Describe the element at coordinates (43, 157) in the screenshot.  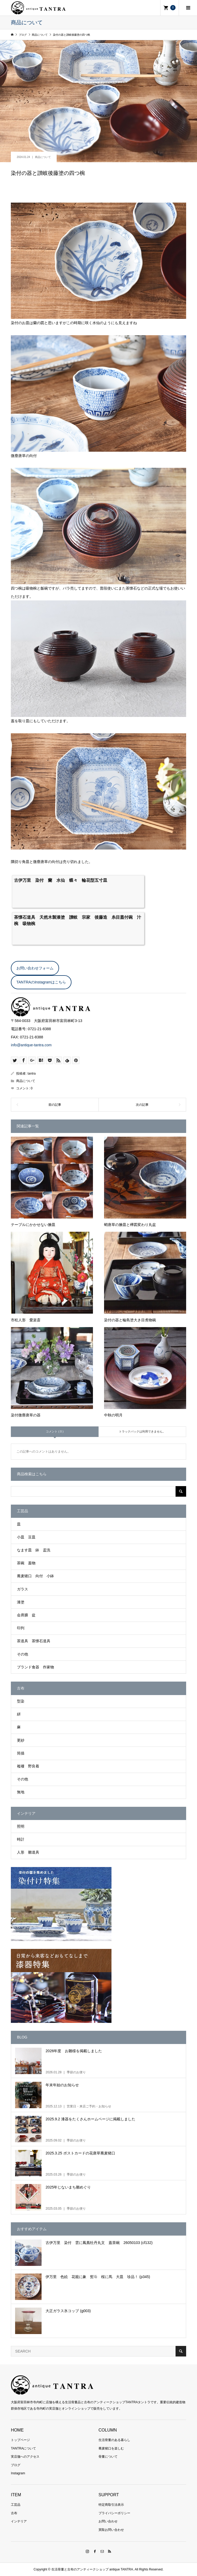
I see `商品について` at that location.